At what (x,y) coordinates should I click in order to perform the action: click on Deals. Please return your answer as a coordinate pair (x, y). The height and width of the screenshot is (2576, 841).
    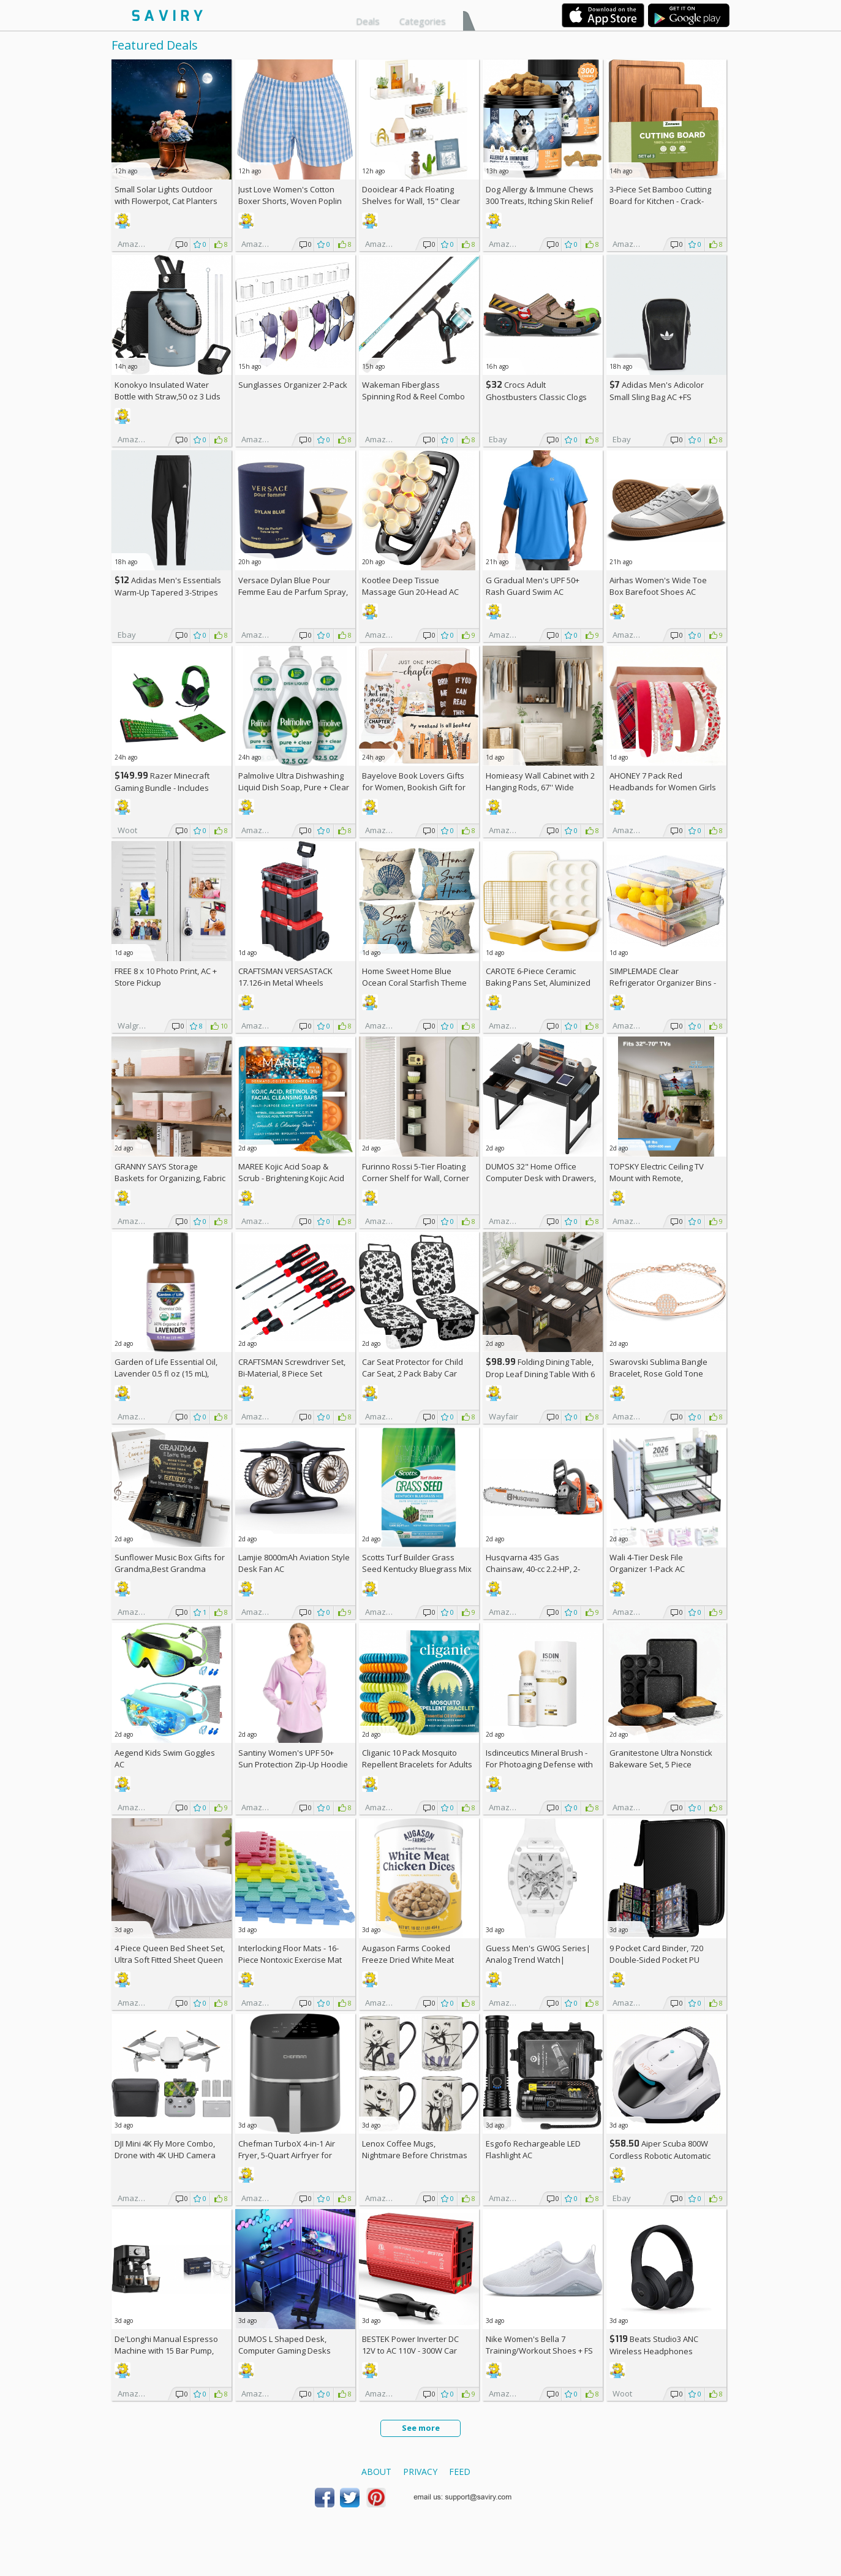
    Looking at the image, I should click on (368, 21).